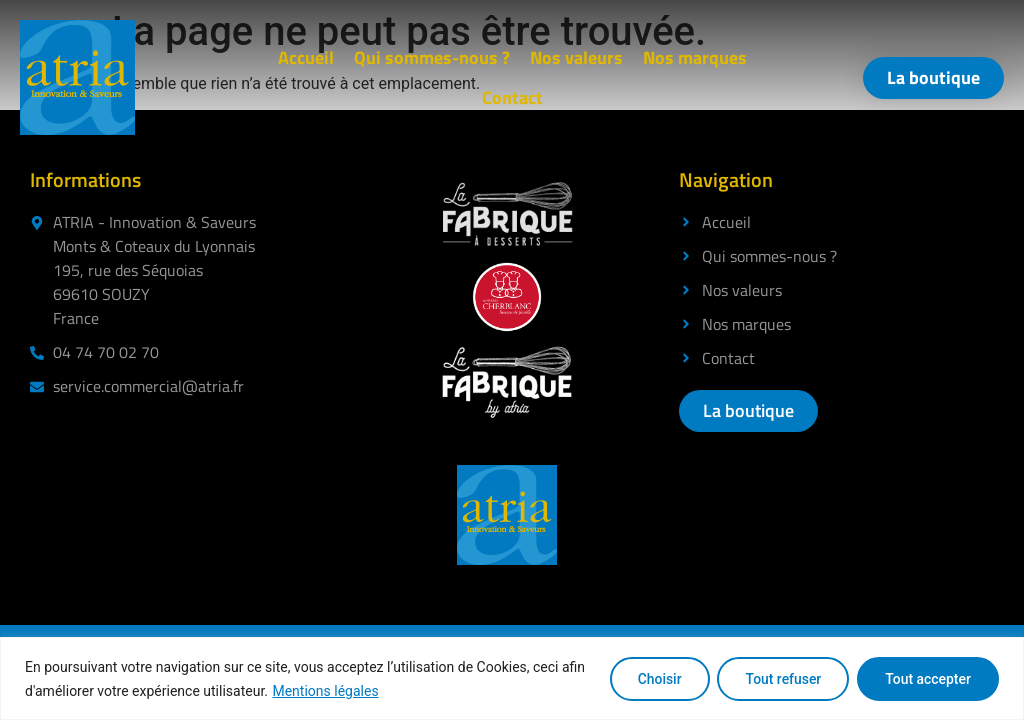 The height and width of the screenshot is (720, 1024). I want to click on Mentions légales, so click(325, 691).